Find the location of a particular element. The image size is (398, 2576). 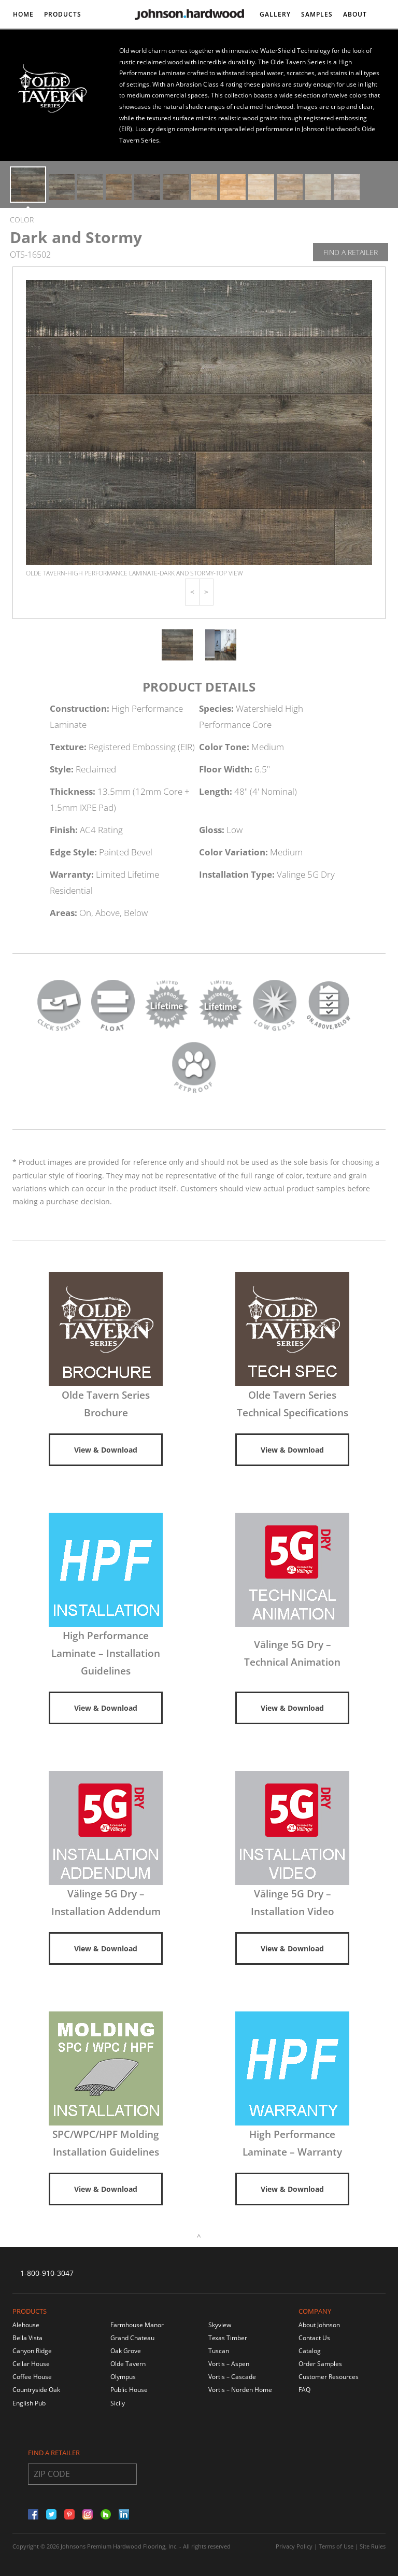

Home is located at coordinates (23, 14).